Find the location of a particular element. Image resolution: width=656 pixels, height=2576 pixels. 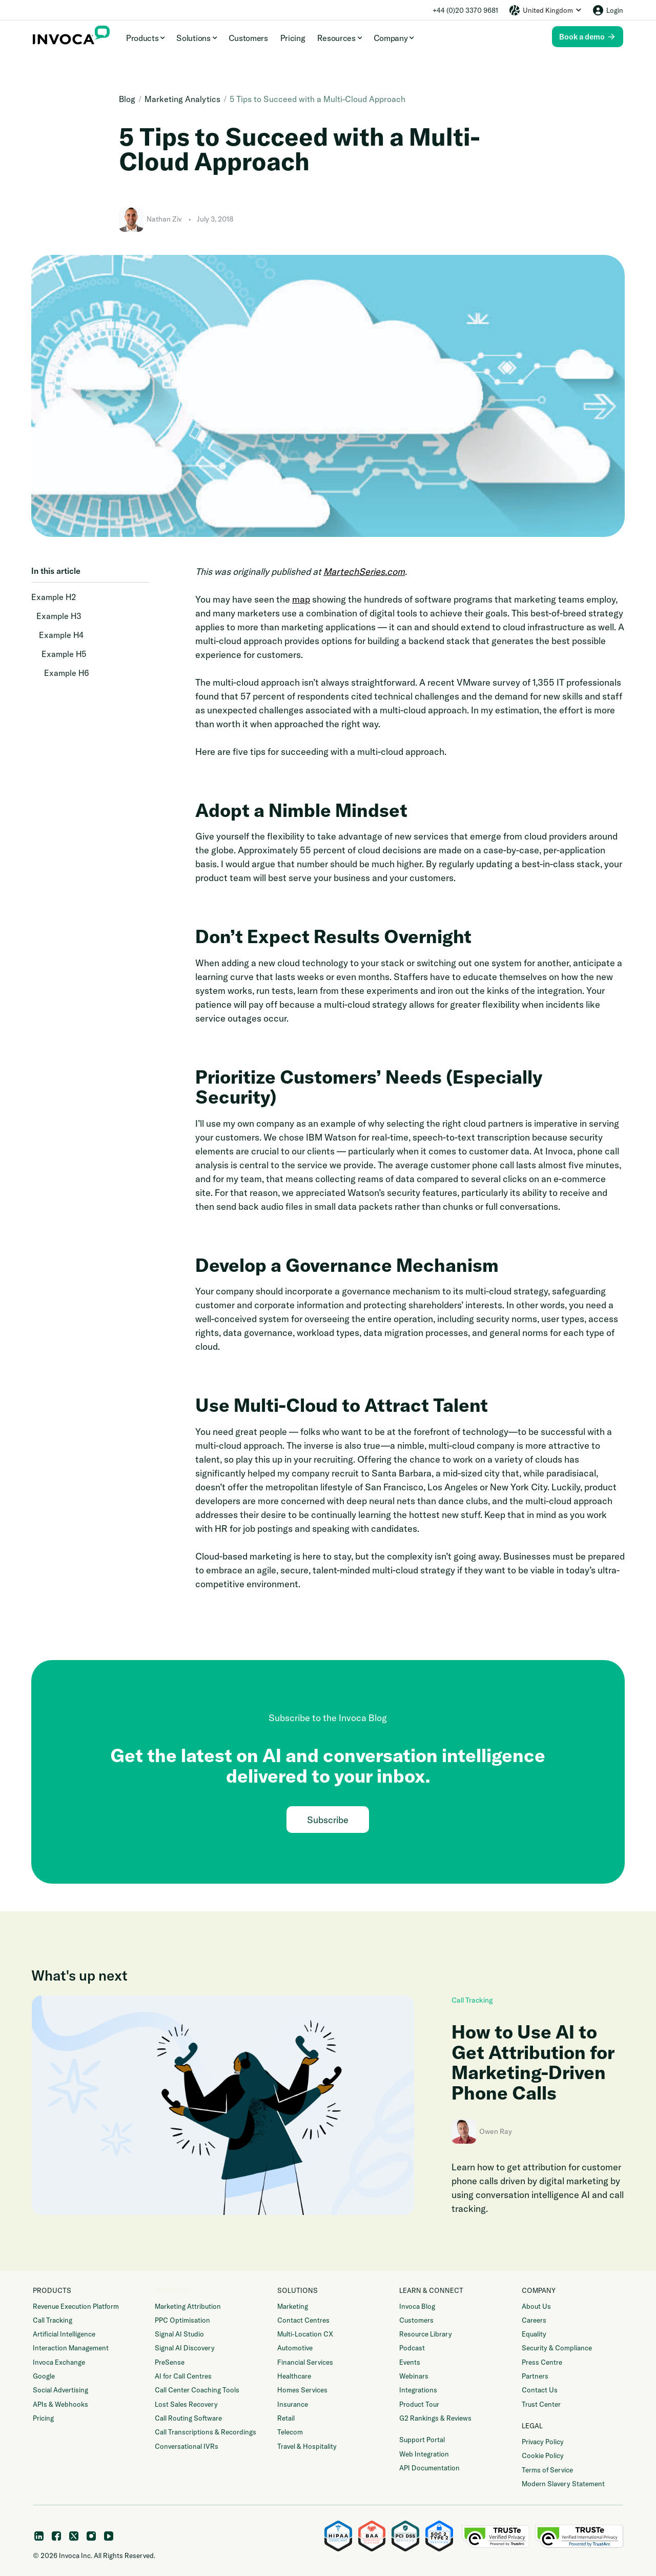

Multi-Location CX is located at coordinates (305, 2334).